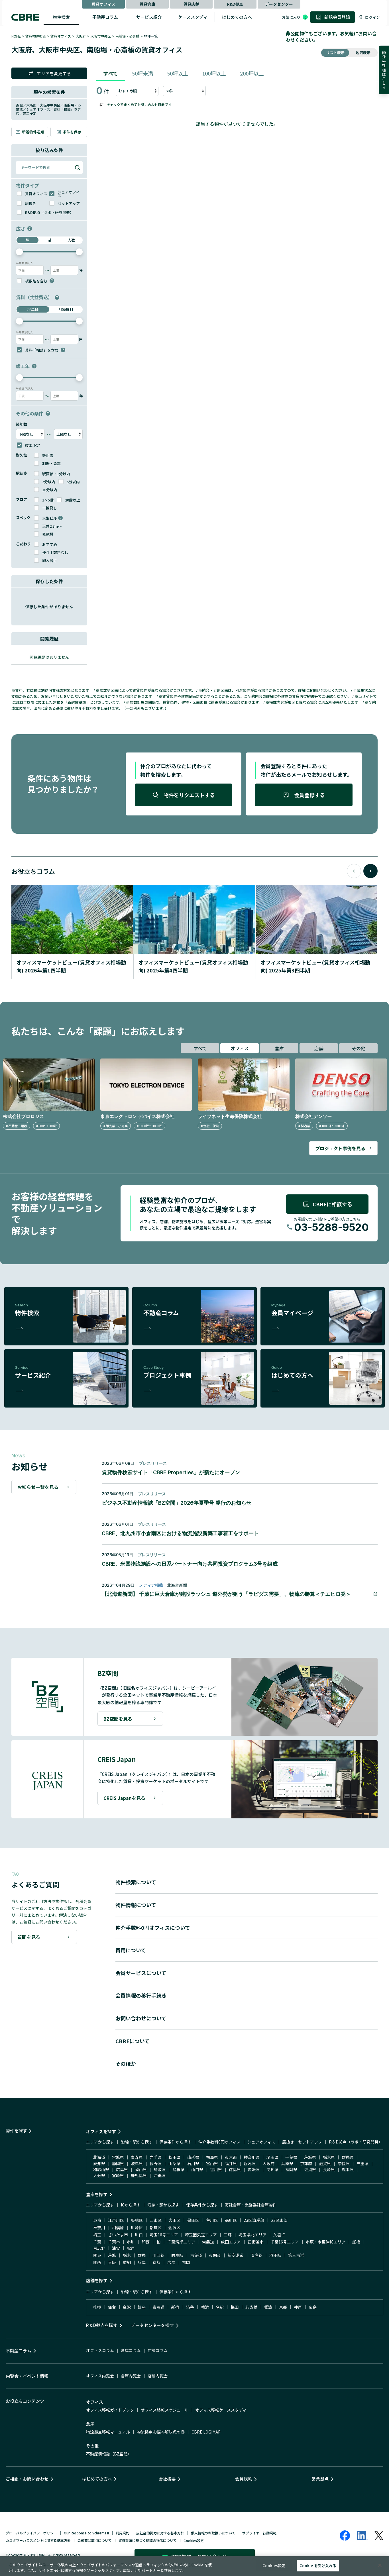 The height and width of the screenshot is (2576, 389). What do you see at coordinates (310, 2157) in the screenshot?
I see `茨城県` at bounding box center [310, 2157].